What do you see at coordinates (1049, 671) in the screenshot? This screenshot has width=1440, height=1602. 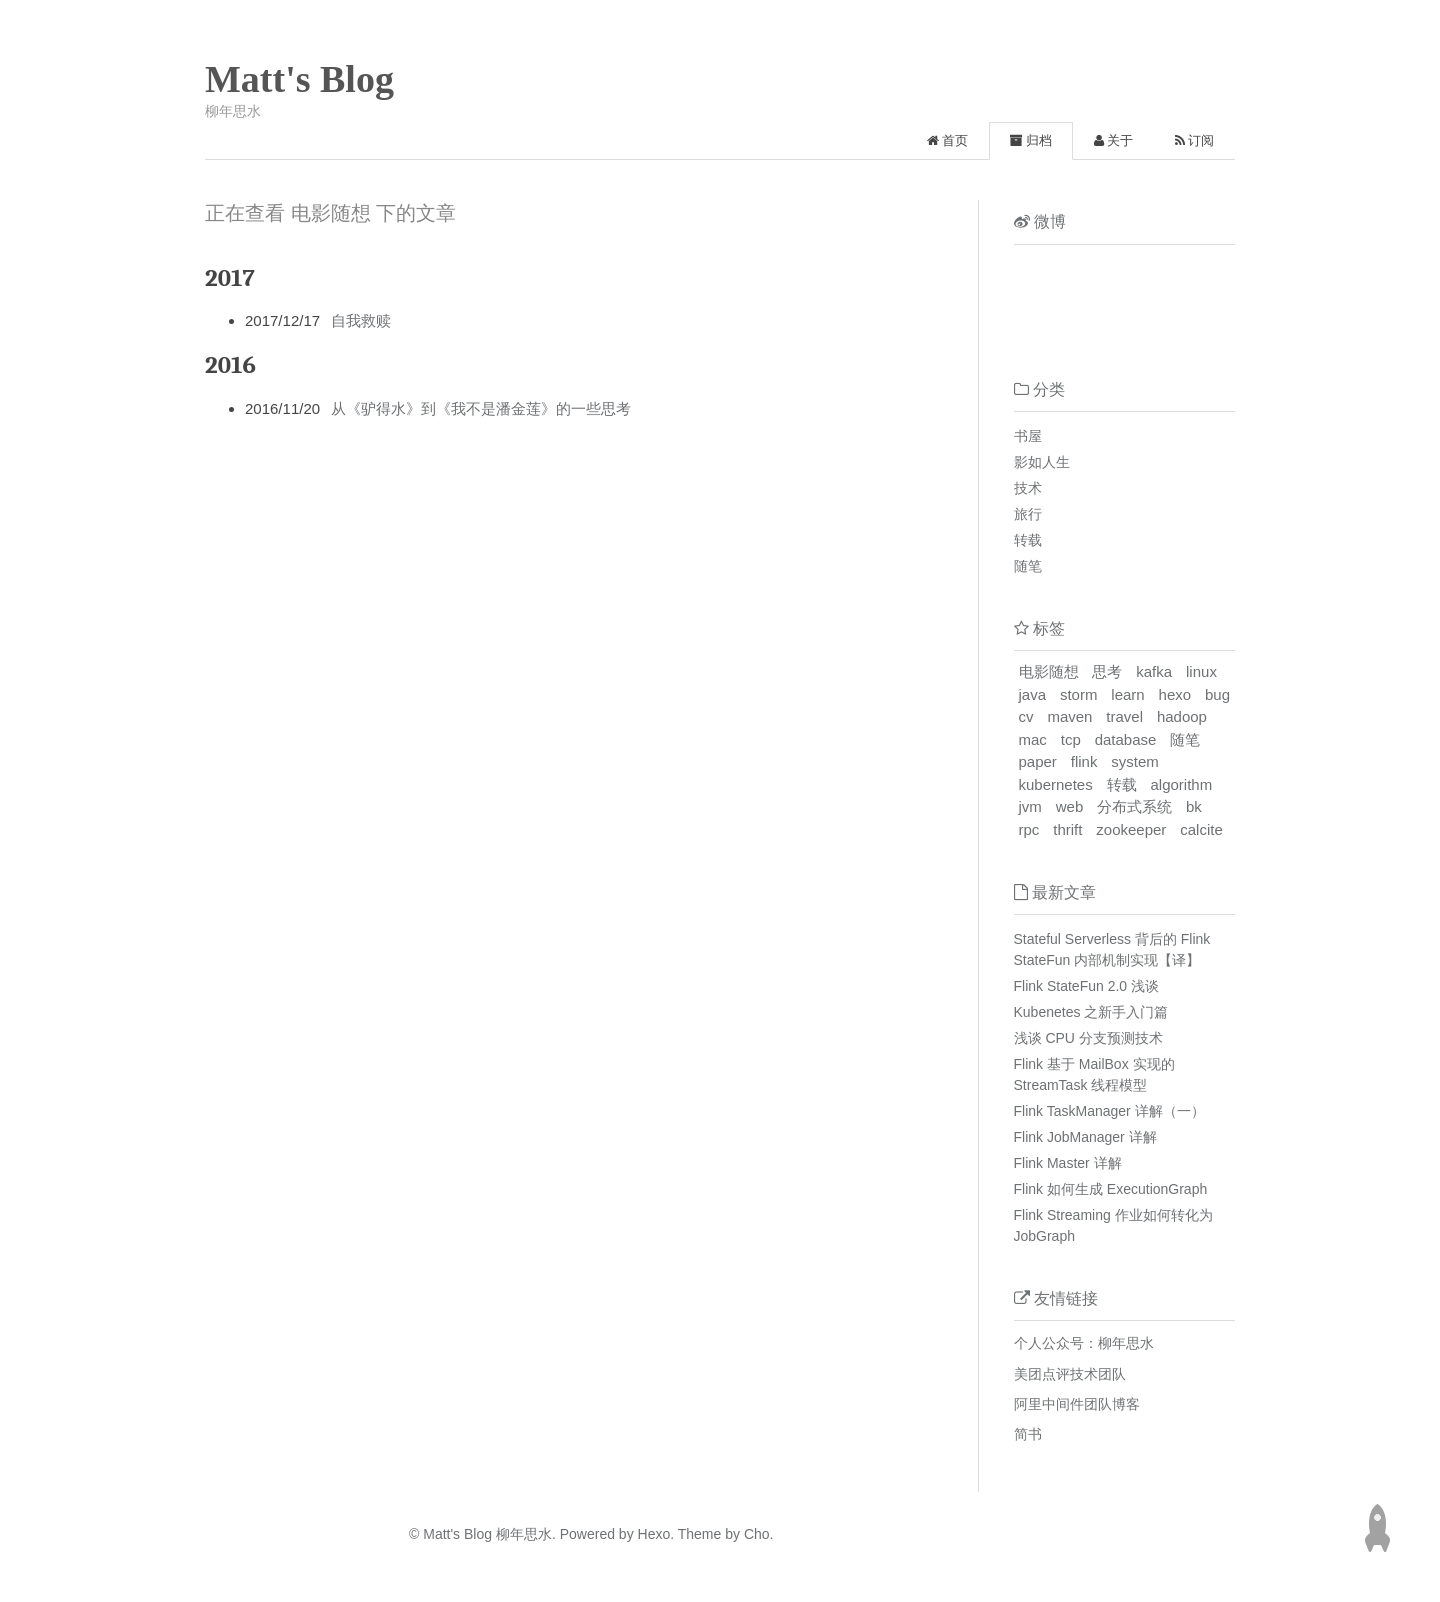 I see `电影随想` at bounding box center [1049, 671].